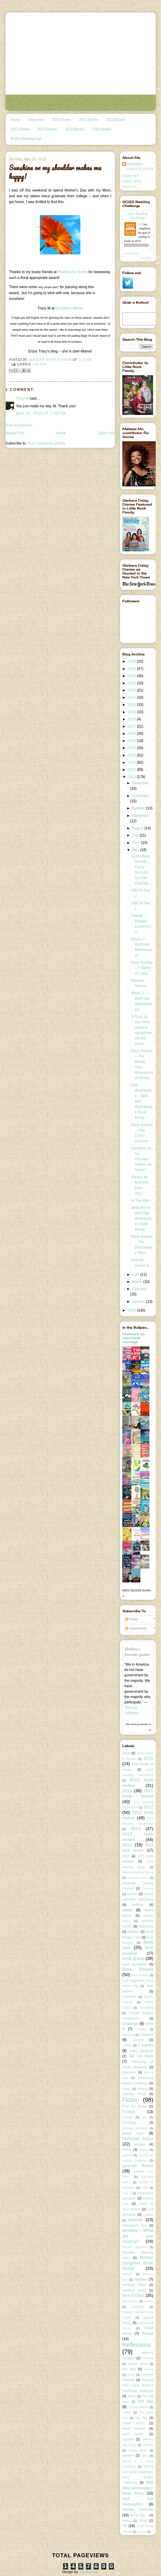  What do you see at coordinates (130, 2100) in the screenshot?
I see `Fiction` at bounding box center [130, 2100].